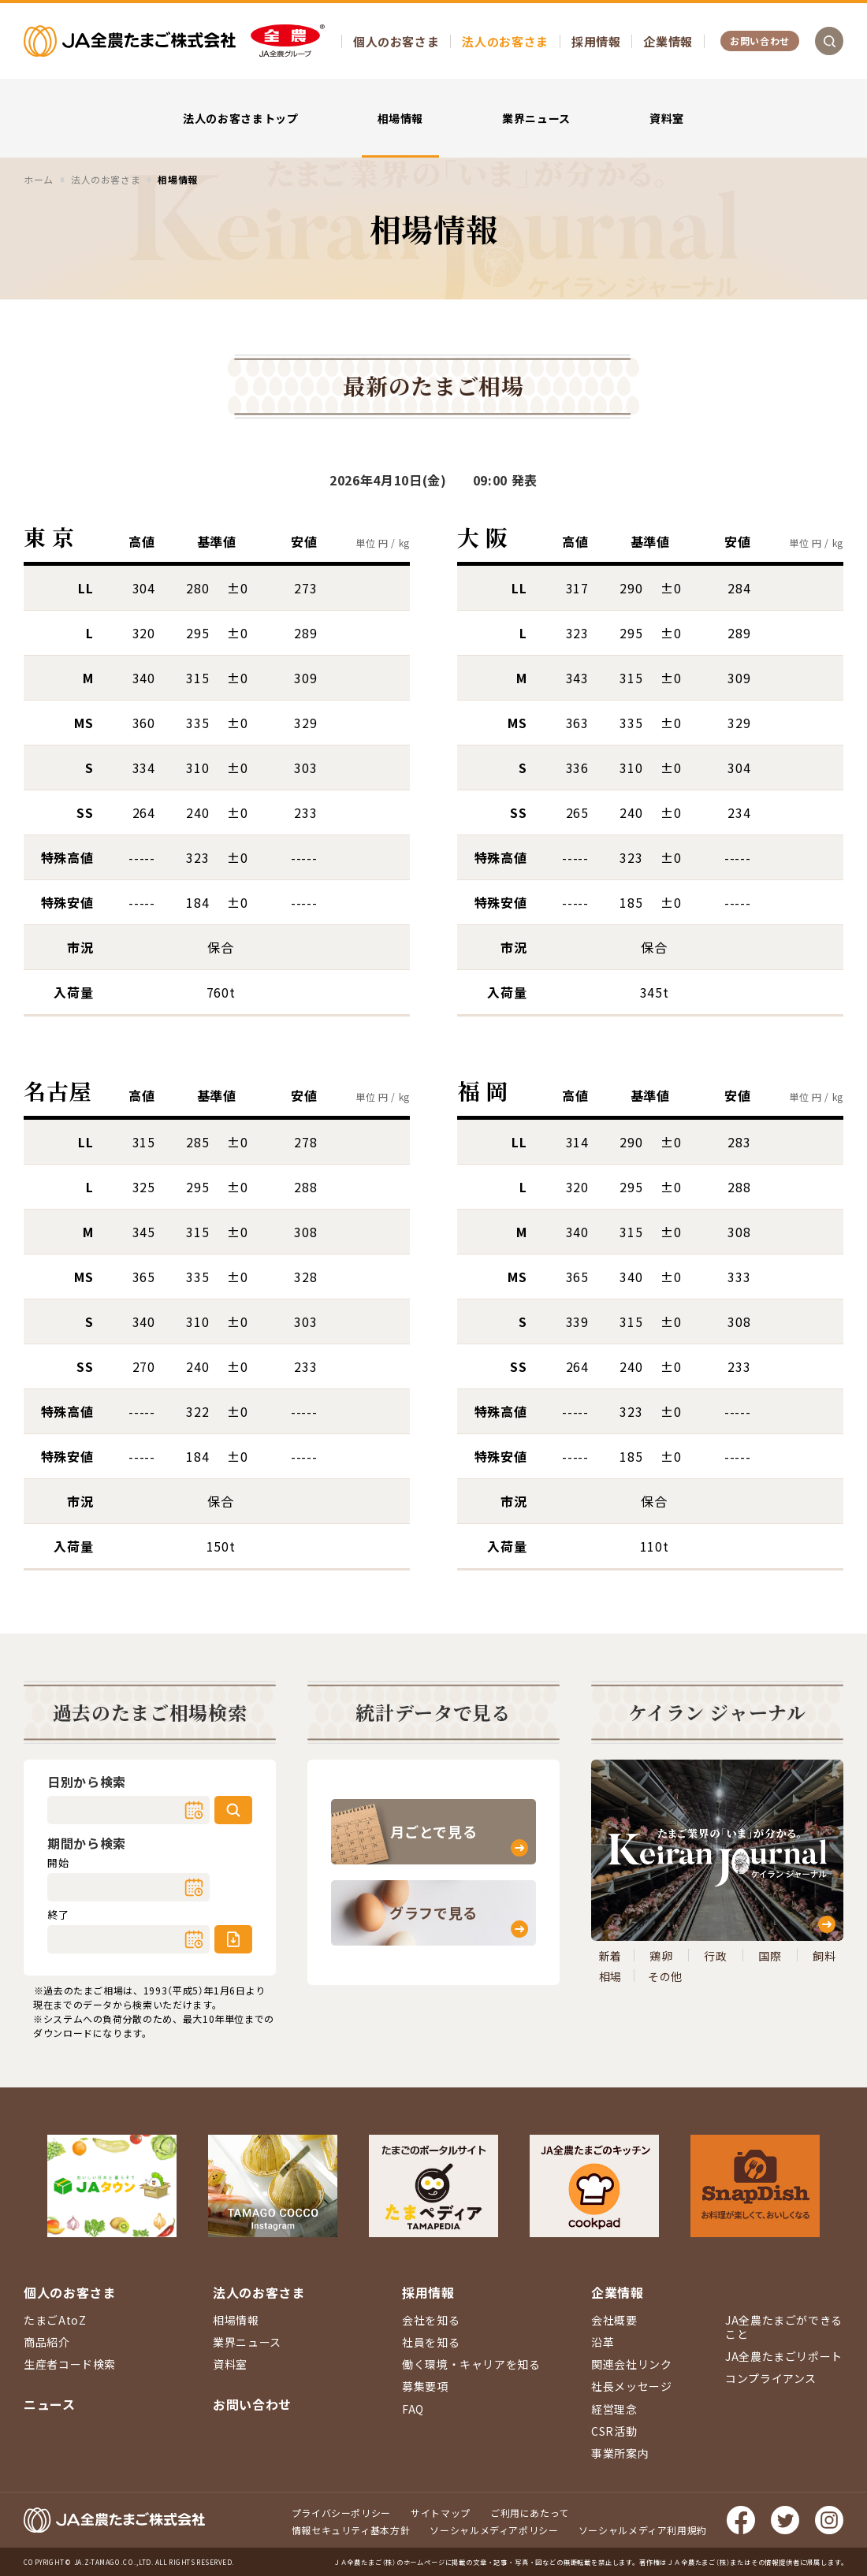 The image size is (867, 2576). Describe the element at coordinates (631, 2386) in the screenshot. I see `社長メッセージ` at that location.